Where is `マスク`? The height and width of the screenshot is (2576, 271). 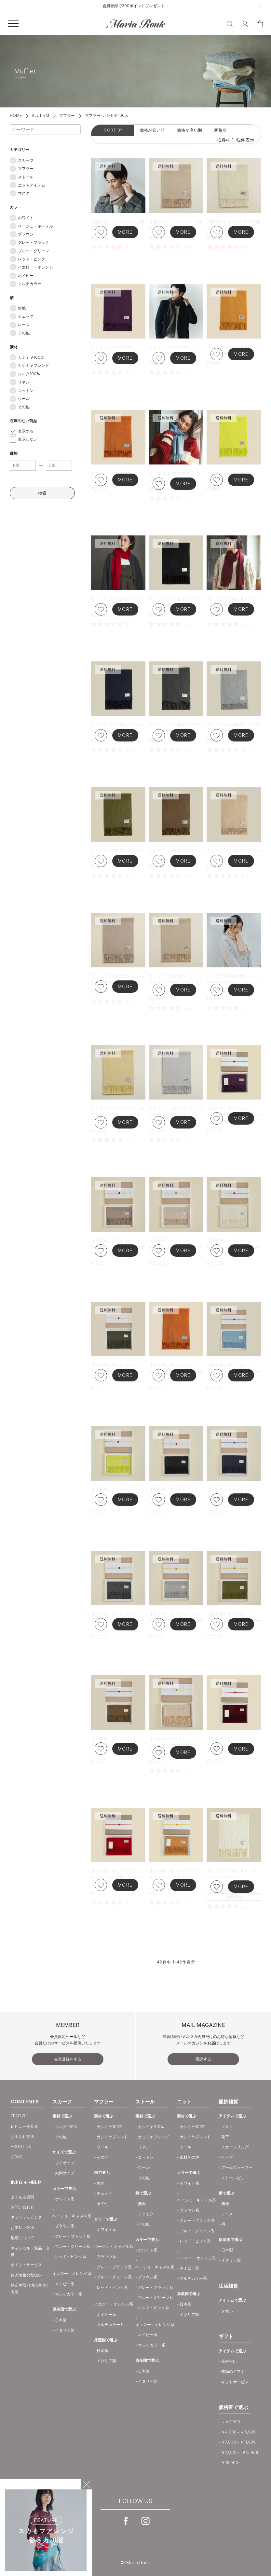
マスク is located at coordinates (24, 193).